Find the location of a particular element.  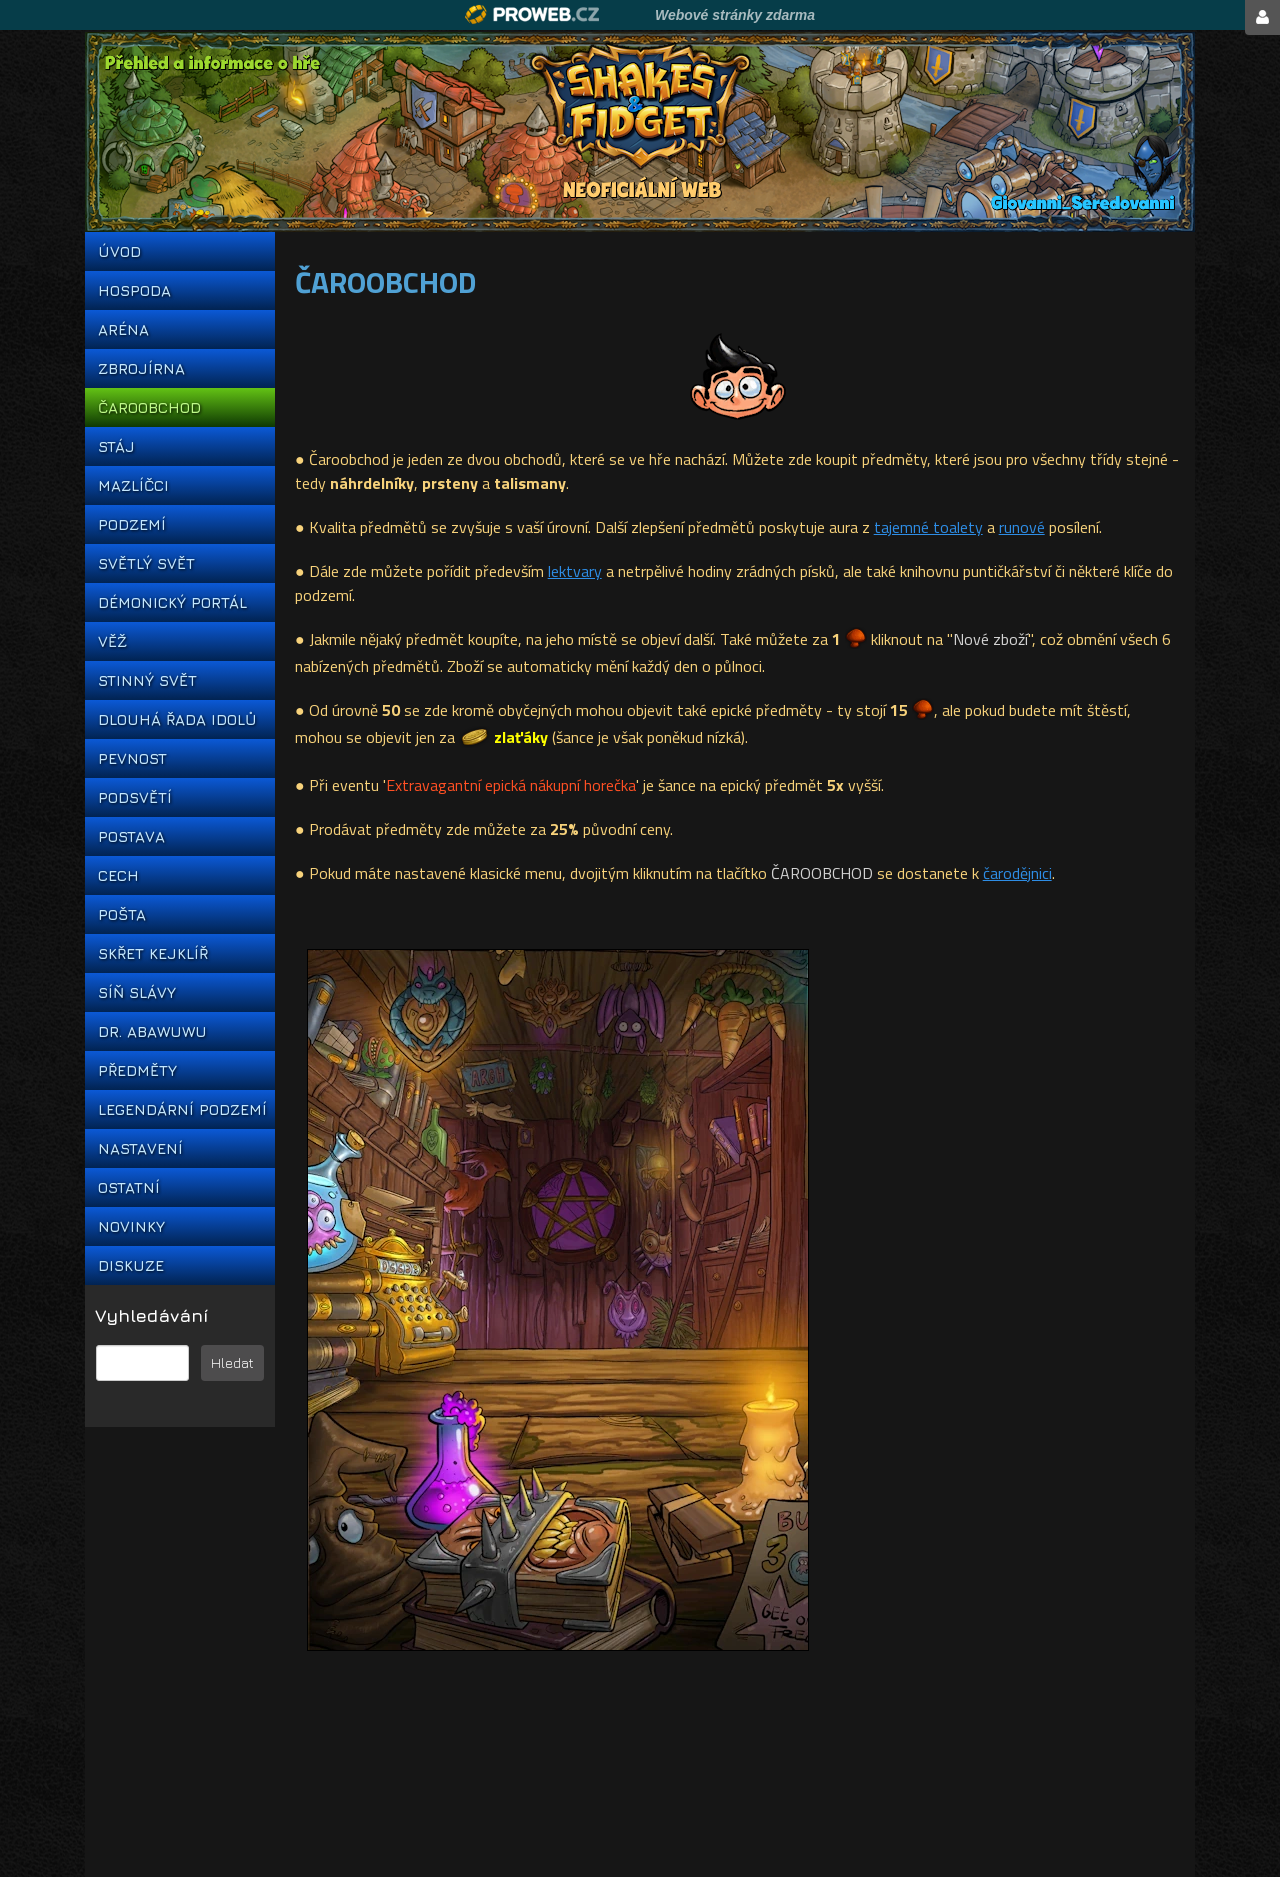

runové is located at coordinates (1022, 527).